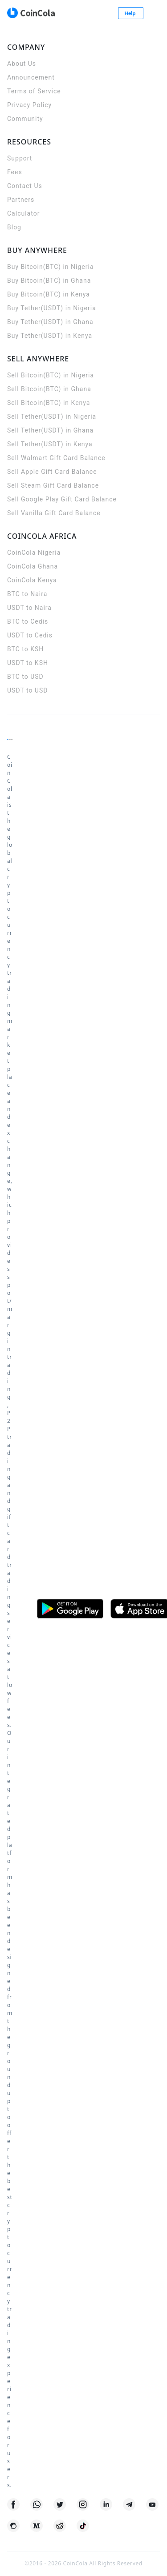 Image resolution: width=167 pixels, height=2576 pixels. Describe the element at coordinates (56, 457) in the screenshot. I see `Sell Walmart Gift Card Balance` at that location.